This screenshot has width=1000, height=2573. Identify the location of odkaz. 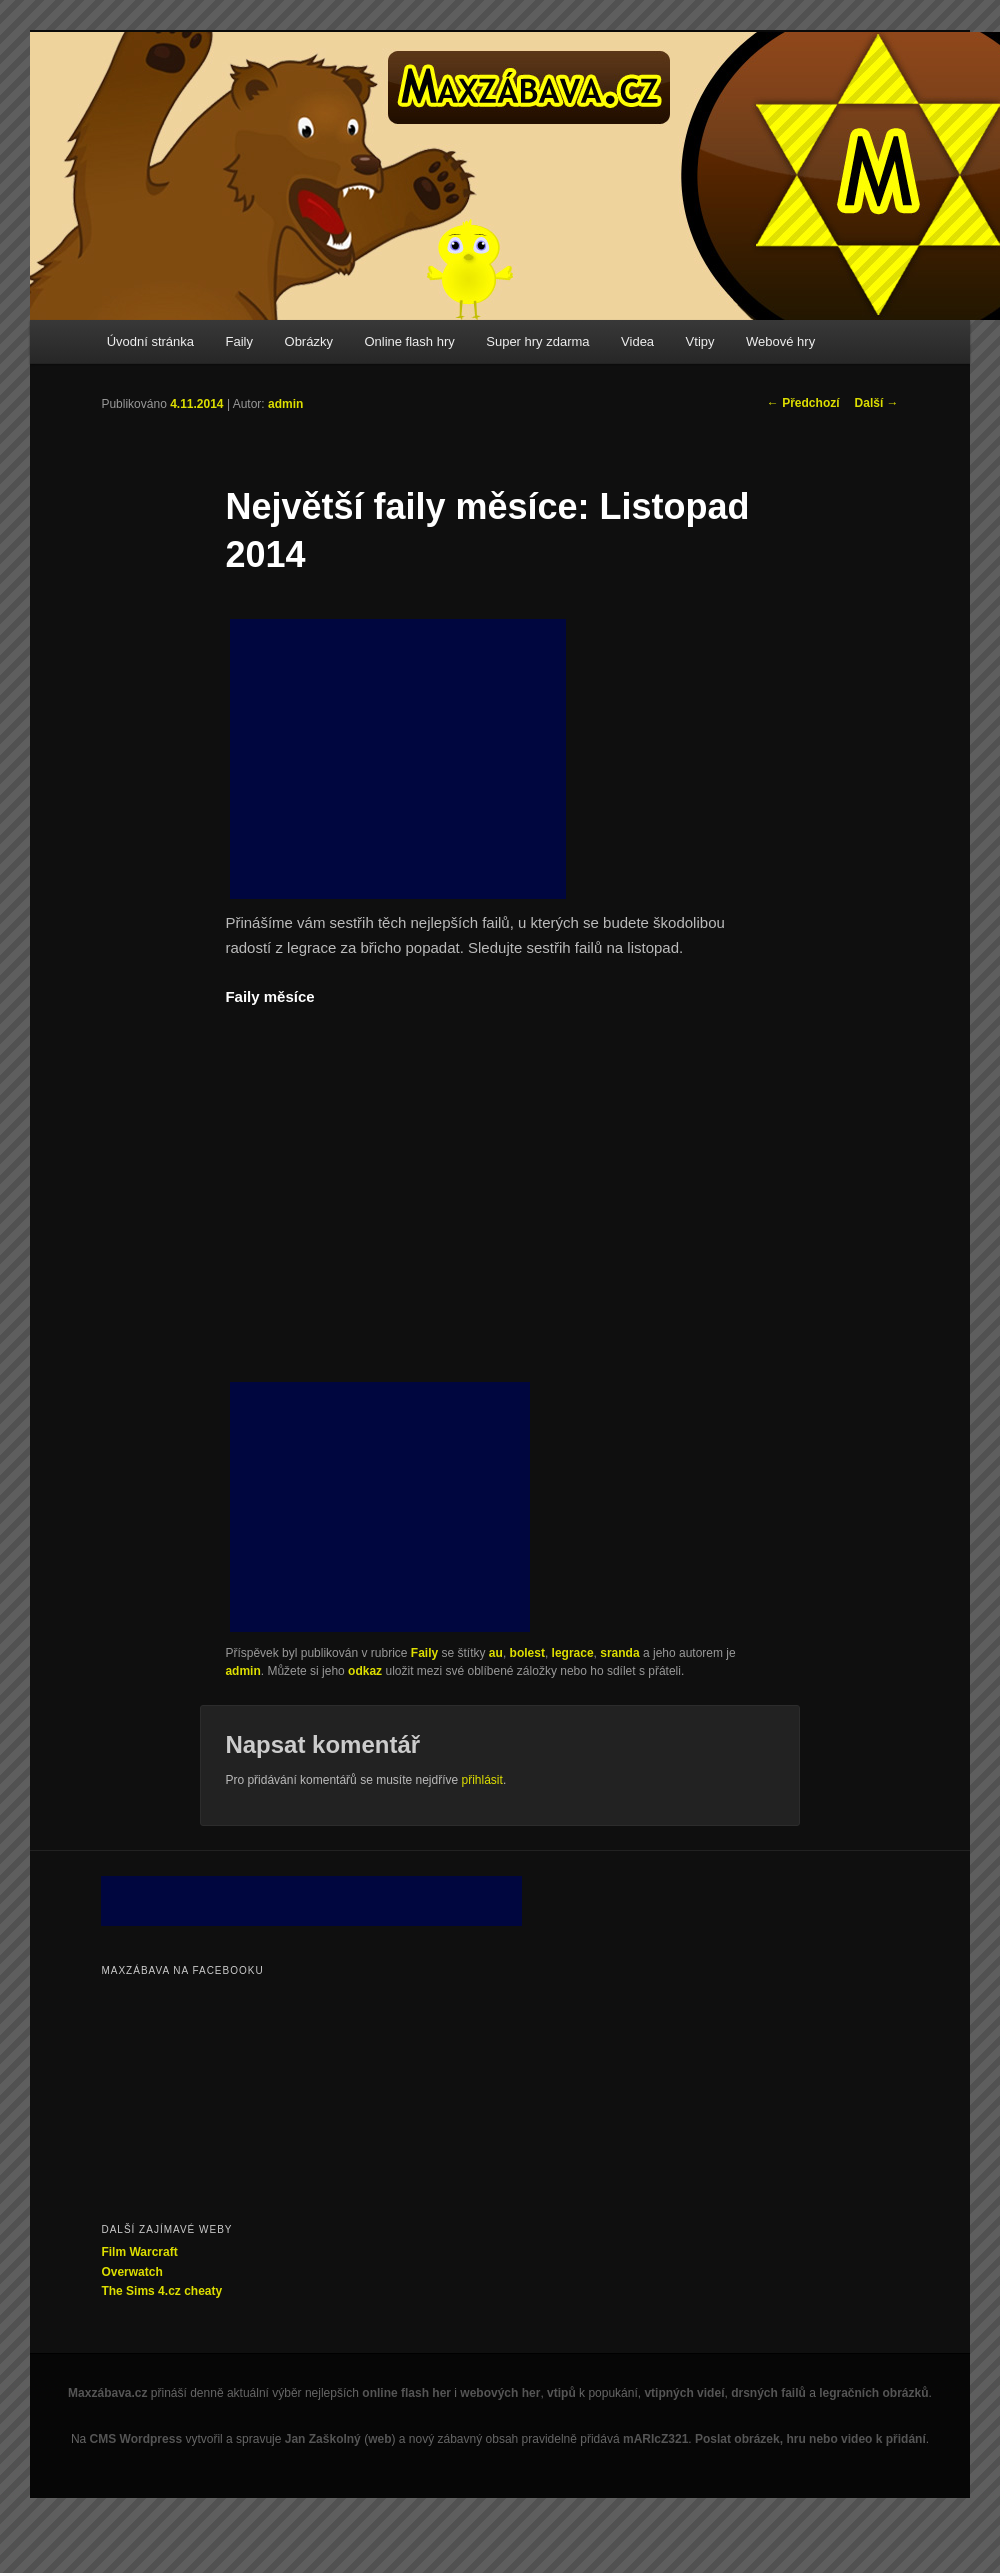
(365, 1671).